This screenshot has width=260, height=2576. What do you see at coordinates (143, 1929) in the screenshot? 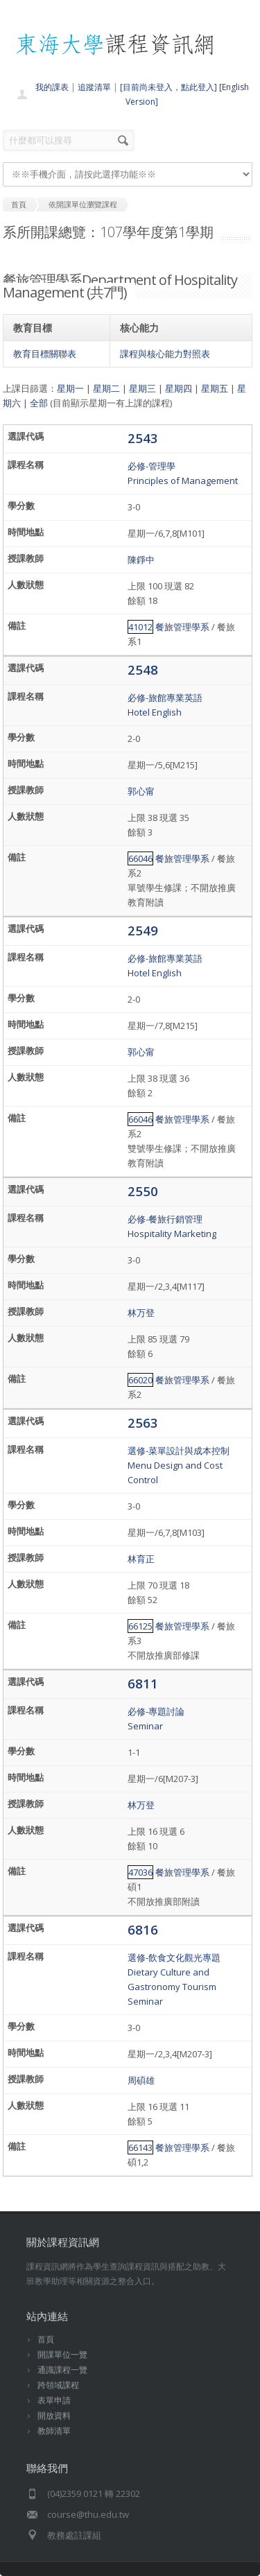
I see `6816` at bounding box center [143, 1929].